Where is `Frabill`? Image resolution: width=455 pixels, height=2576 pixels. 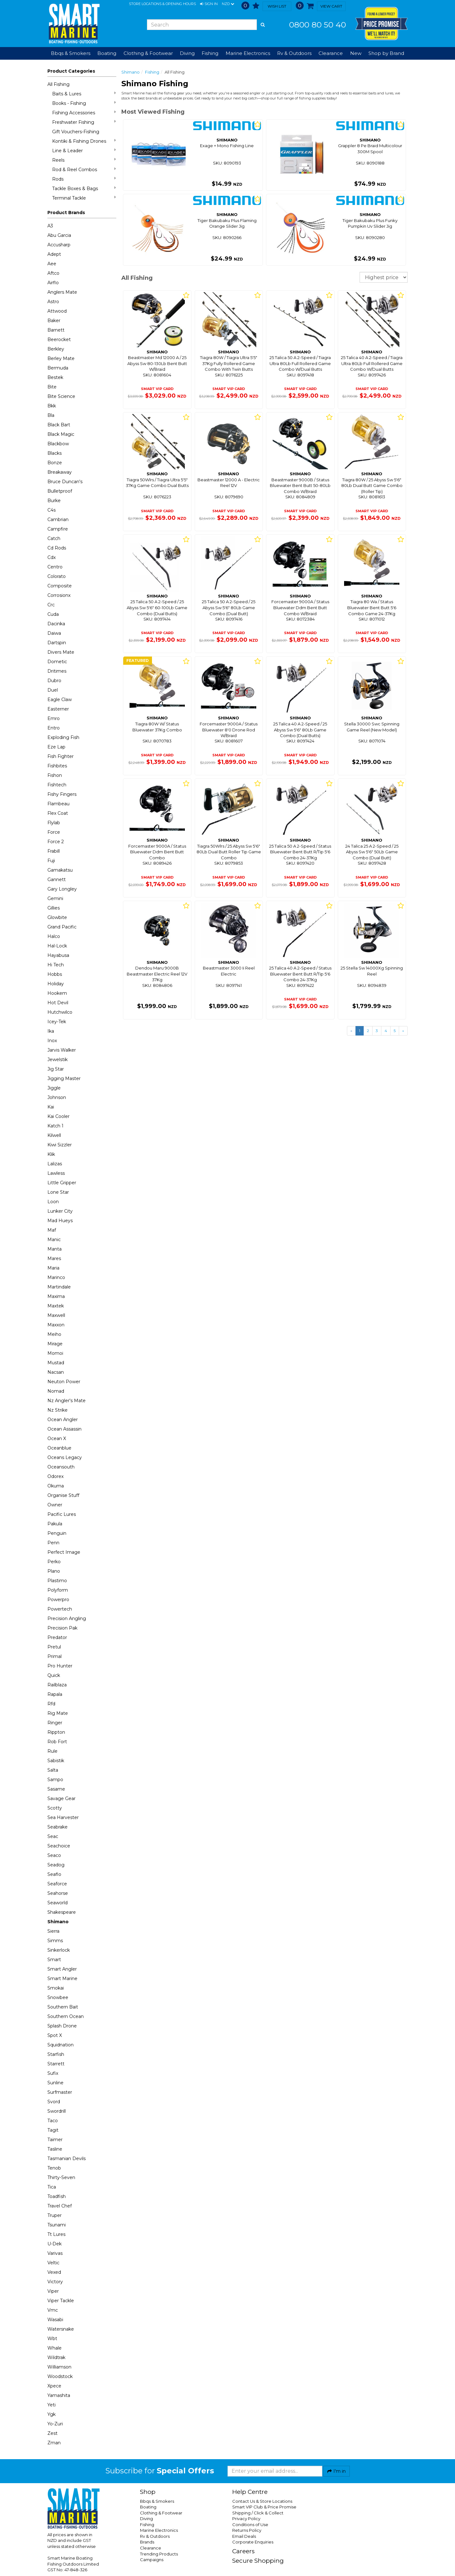
Frabill is located at coordinates (53, 851).